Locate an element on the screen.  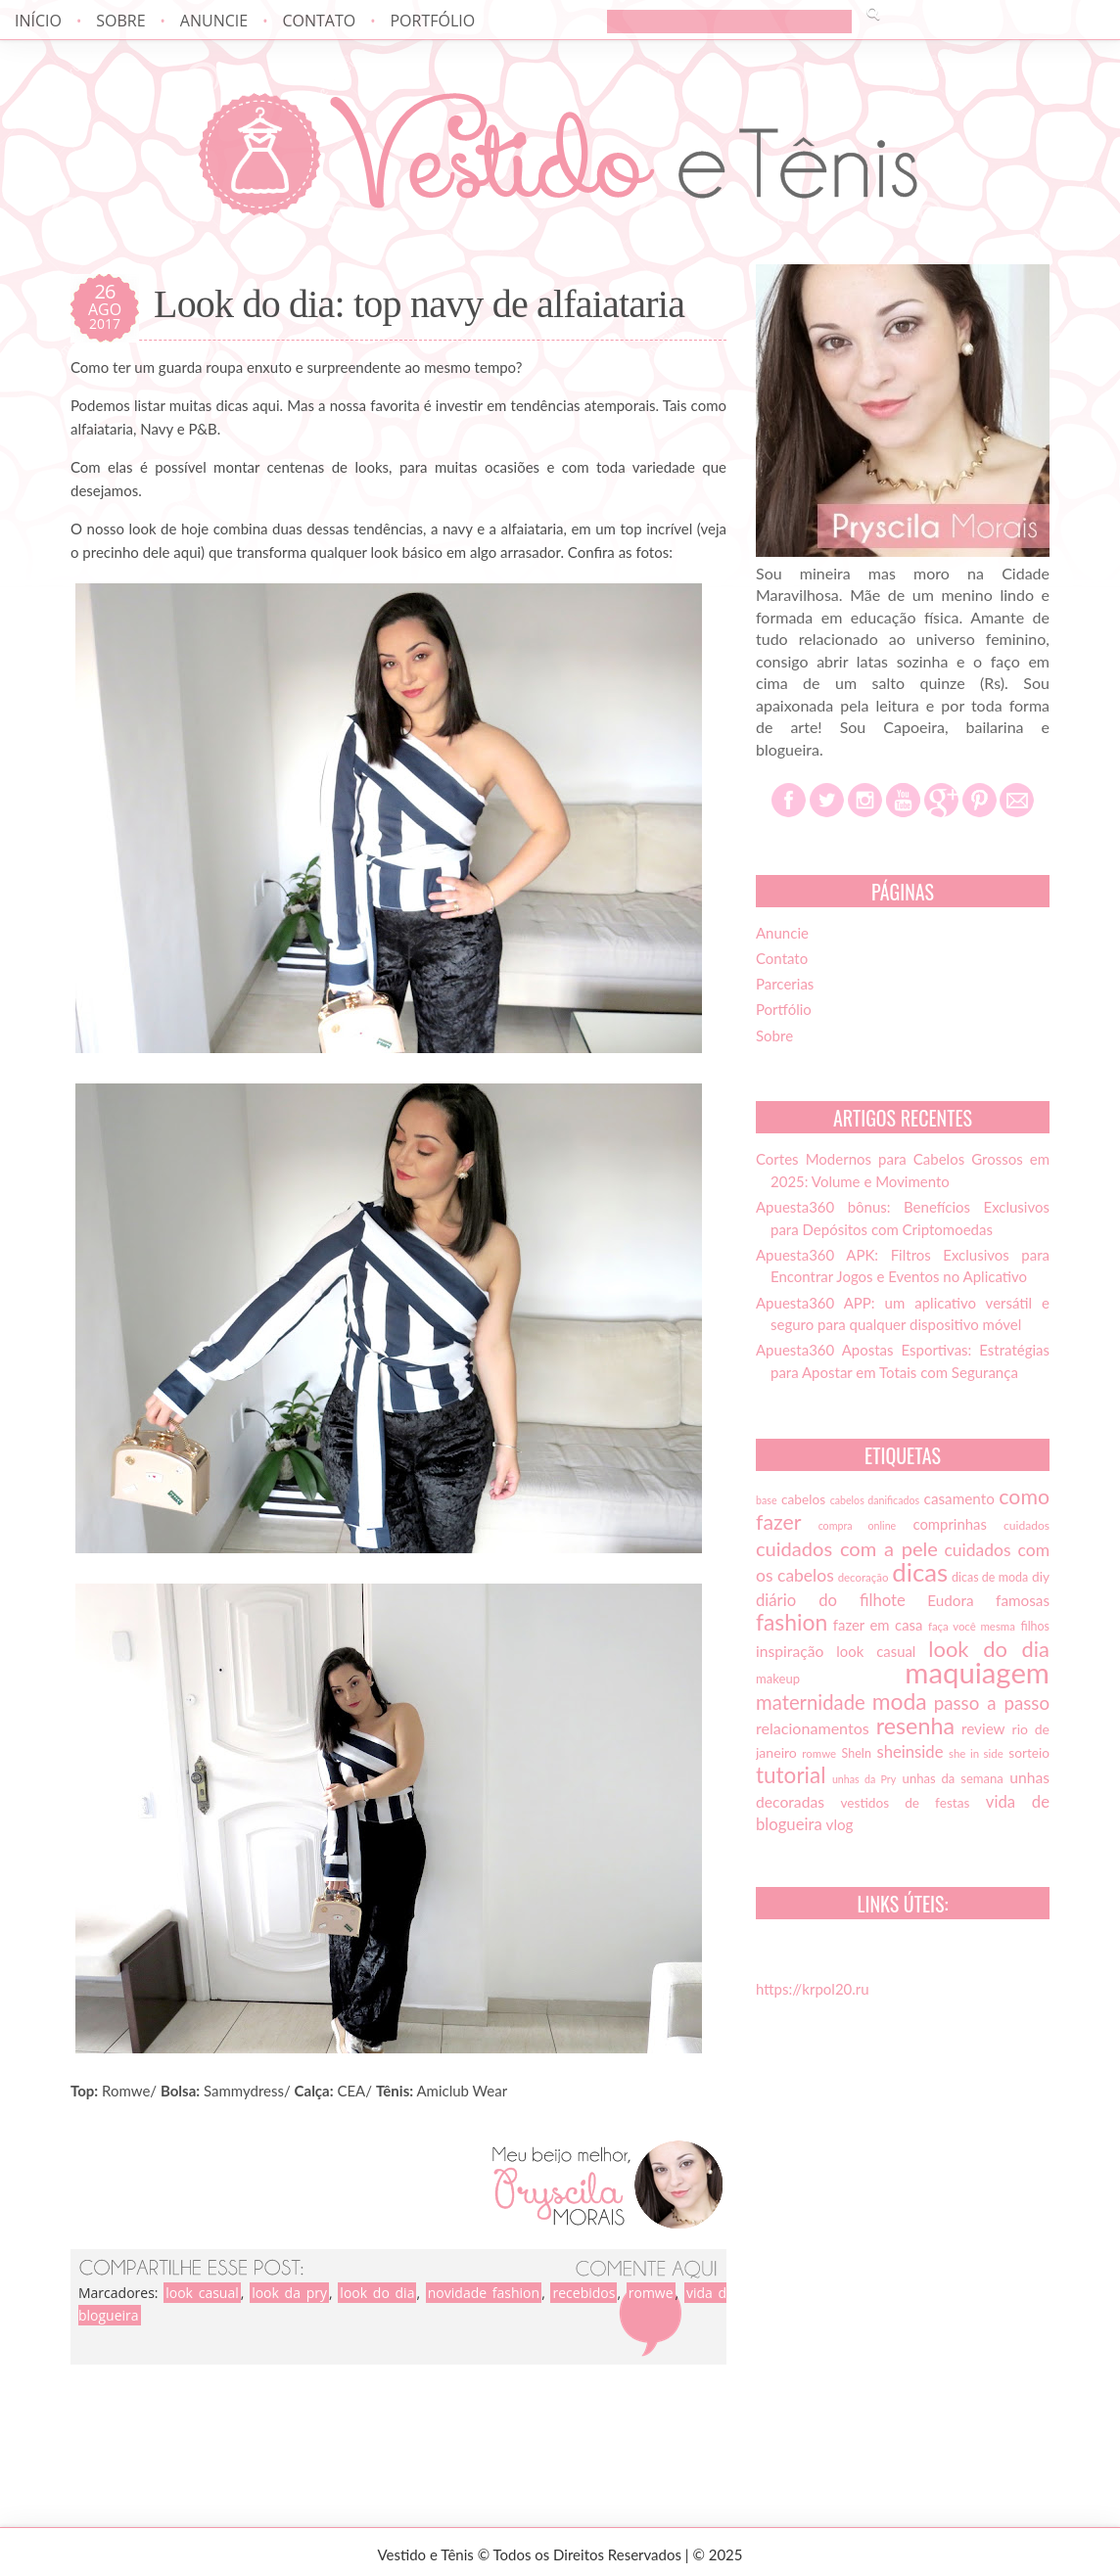
fazer em casa [fazer em casa (20 itens)] is located at coordinates (878, 1624).